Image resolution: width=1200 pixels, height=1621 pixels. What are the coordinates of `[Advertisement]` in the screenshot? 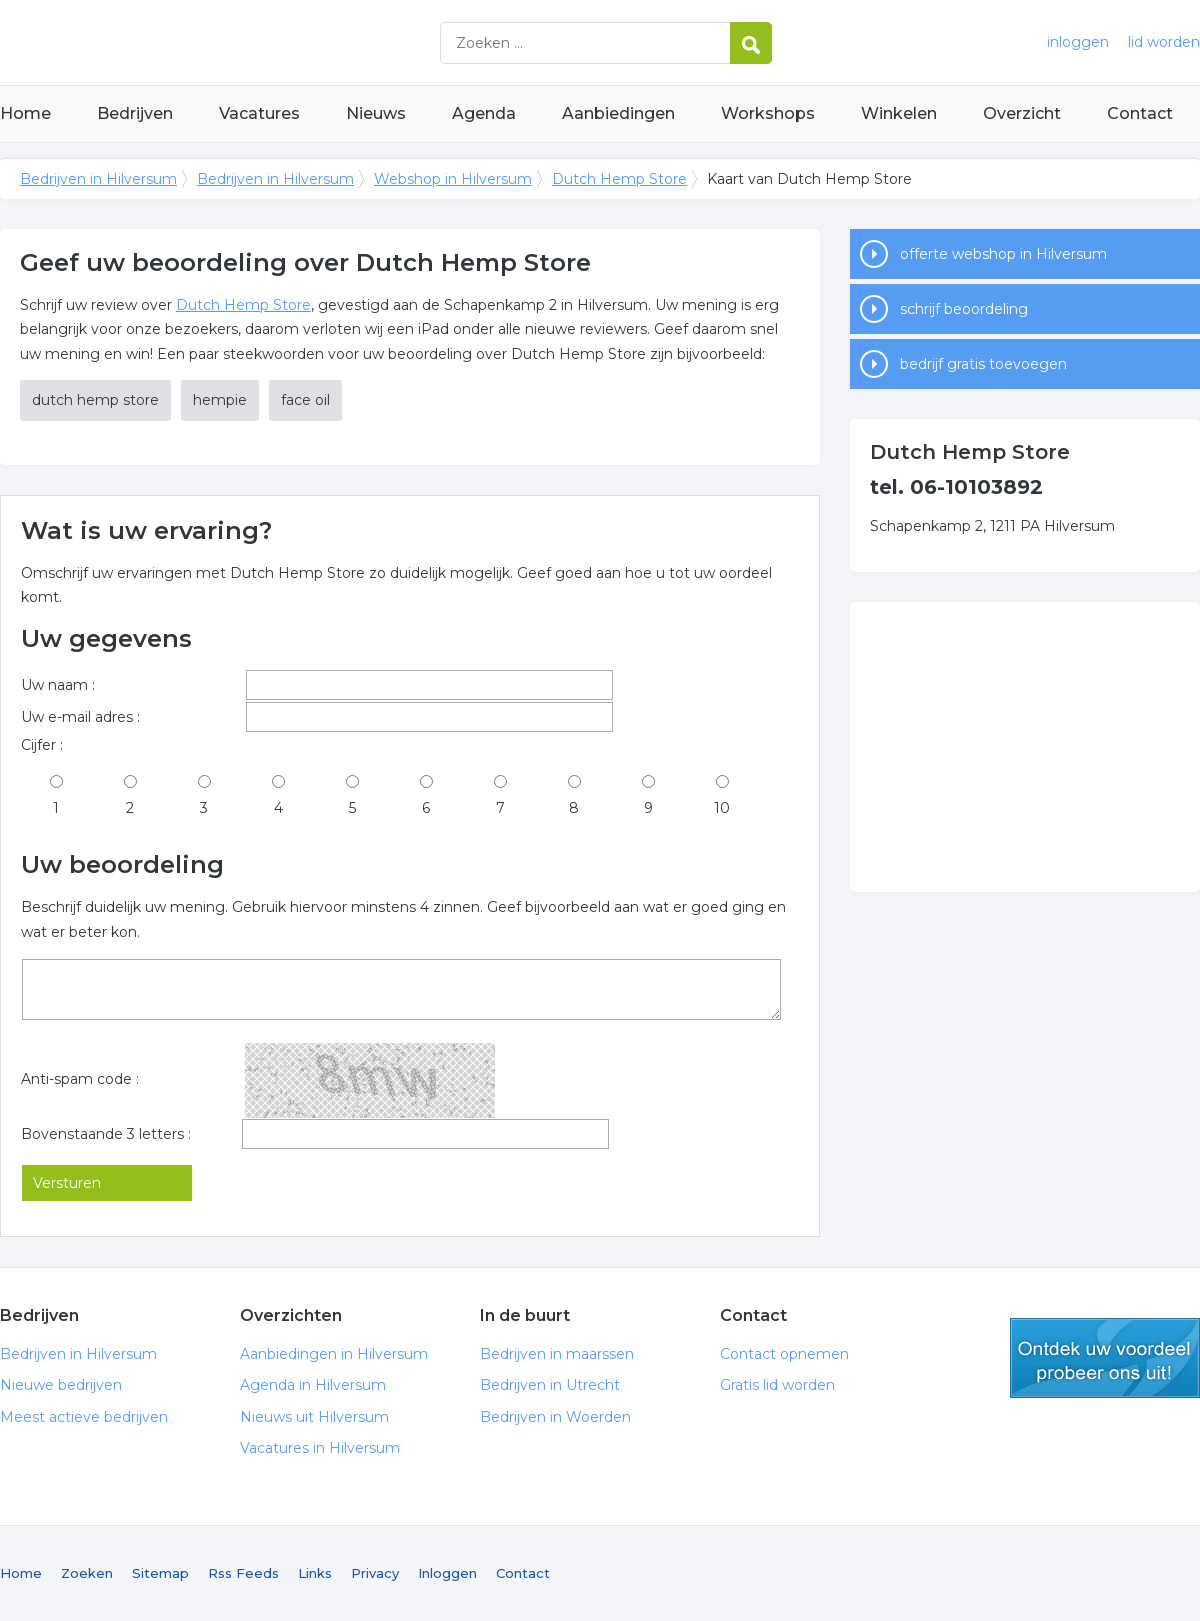 It's located at (1025, 747).